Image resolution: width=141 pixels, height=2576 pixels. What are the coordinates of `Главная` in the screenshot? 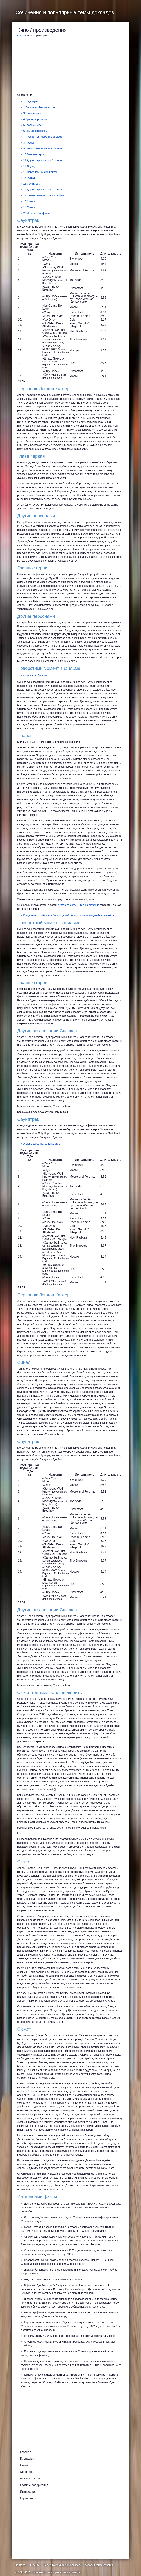 It's located at (25, 2452).